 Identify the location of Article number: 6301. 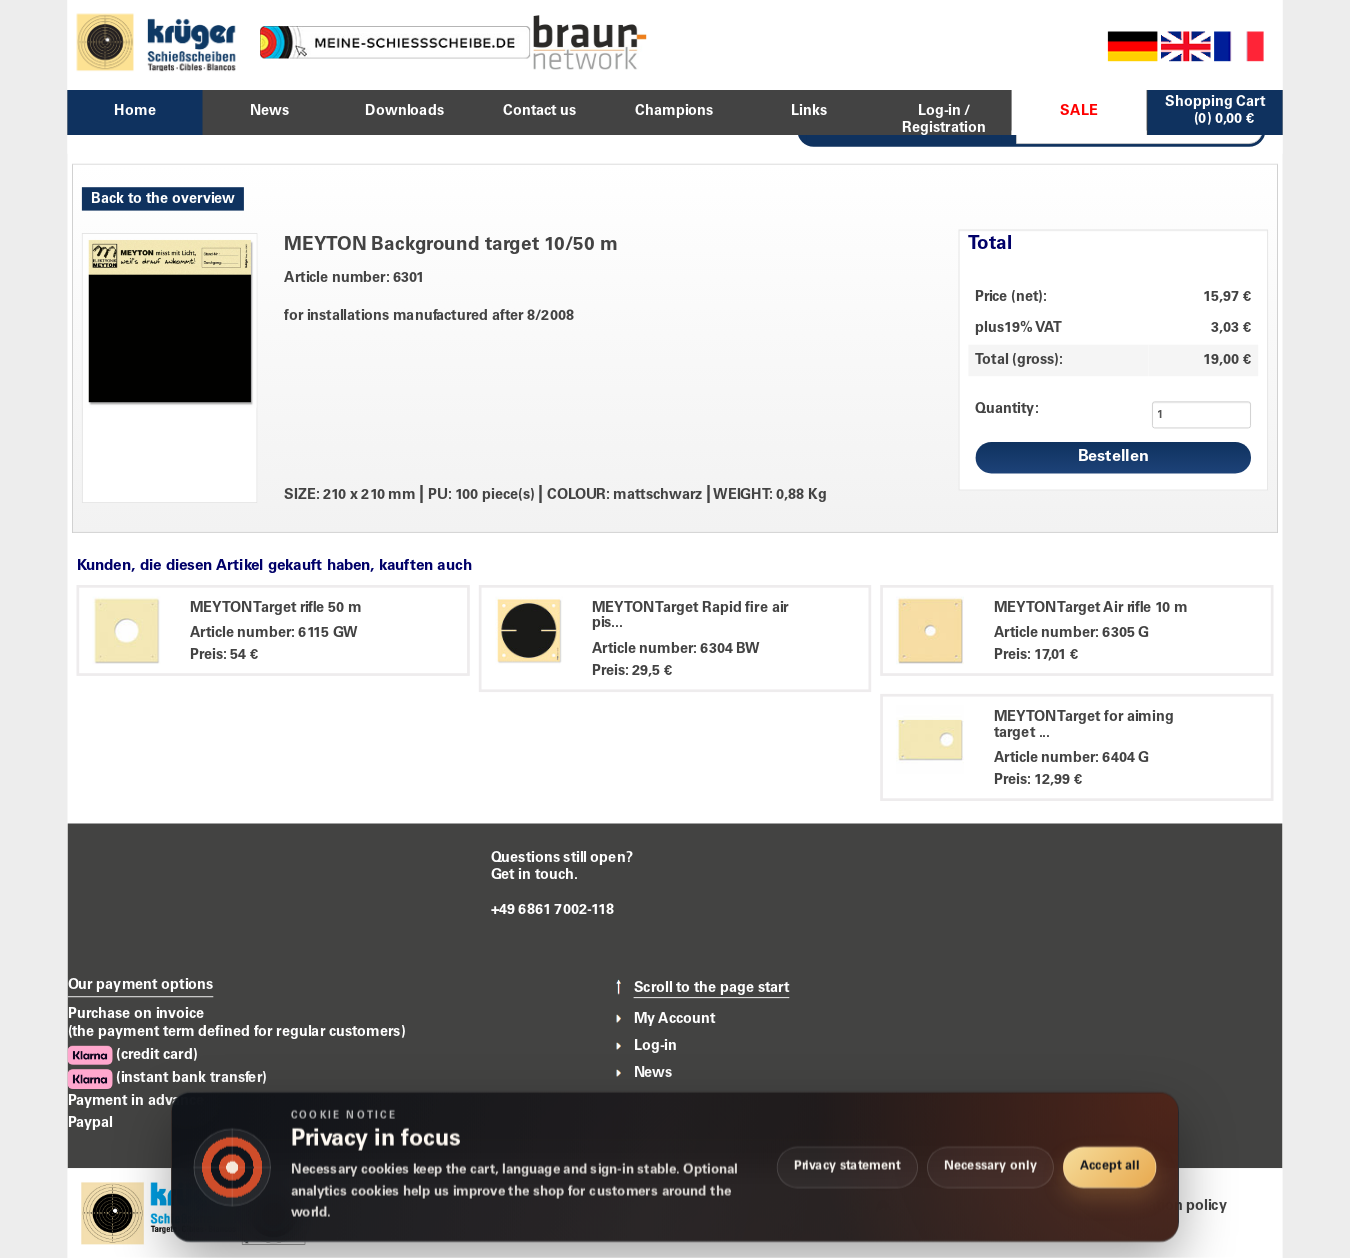
(354, 278).